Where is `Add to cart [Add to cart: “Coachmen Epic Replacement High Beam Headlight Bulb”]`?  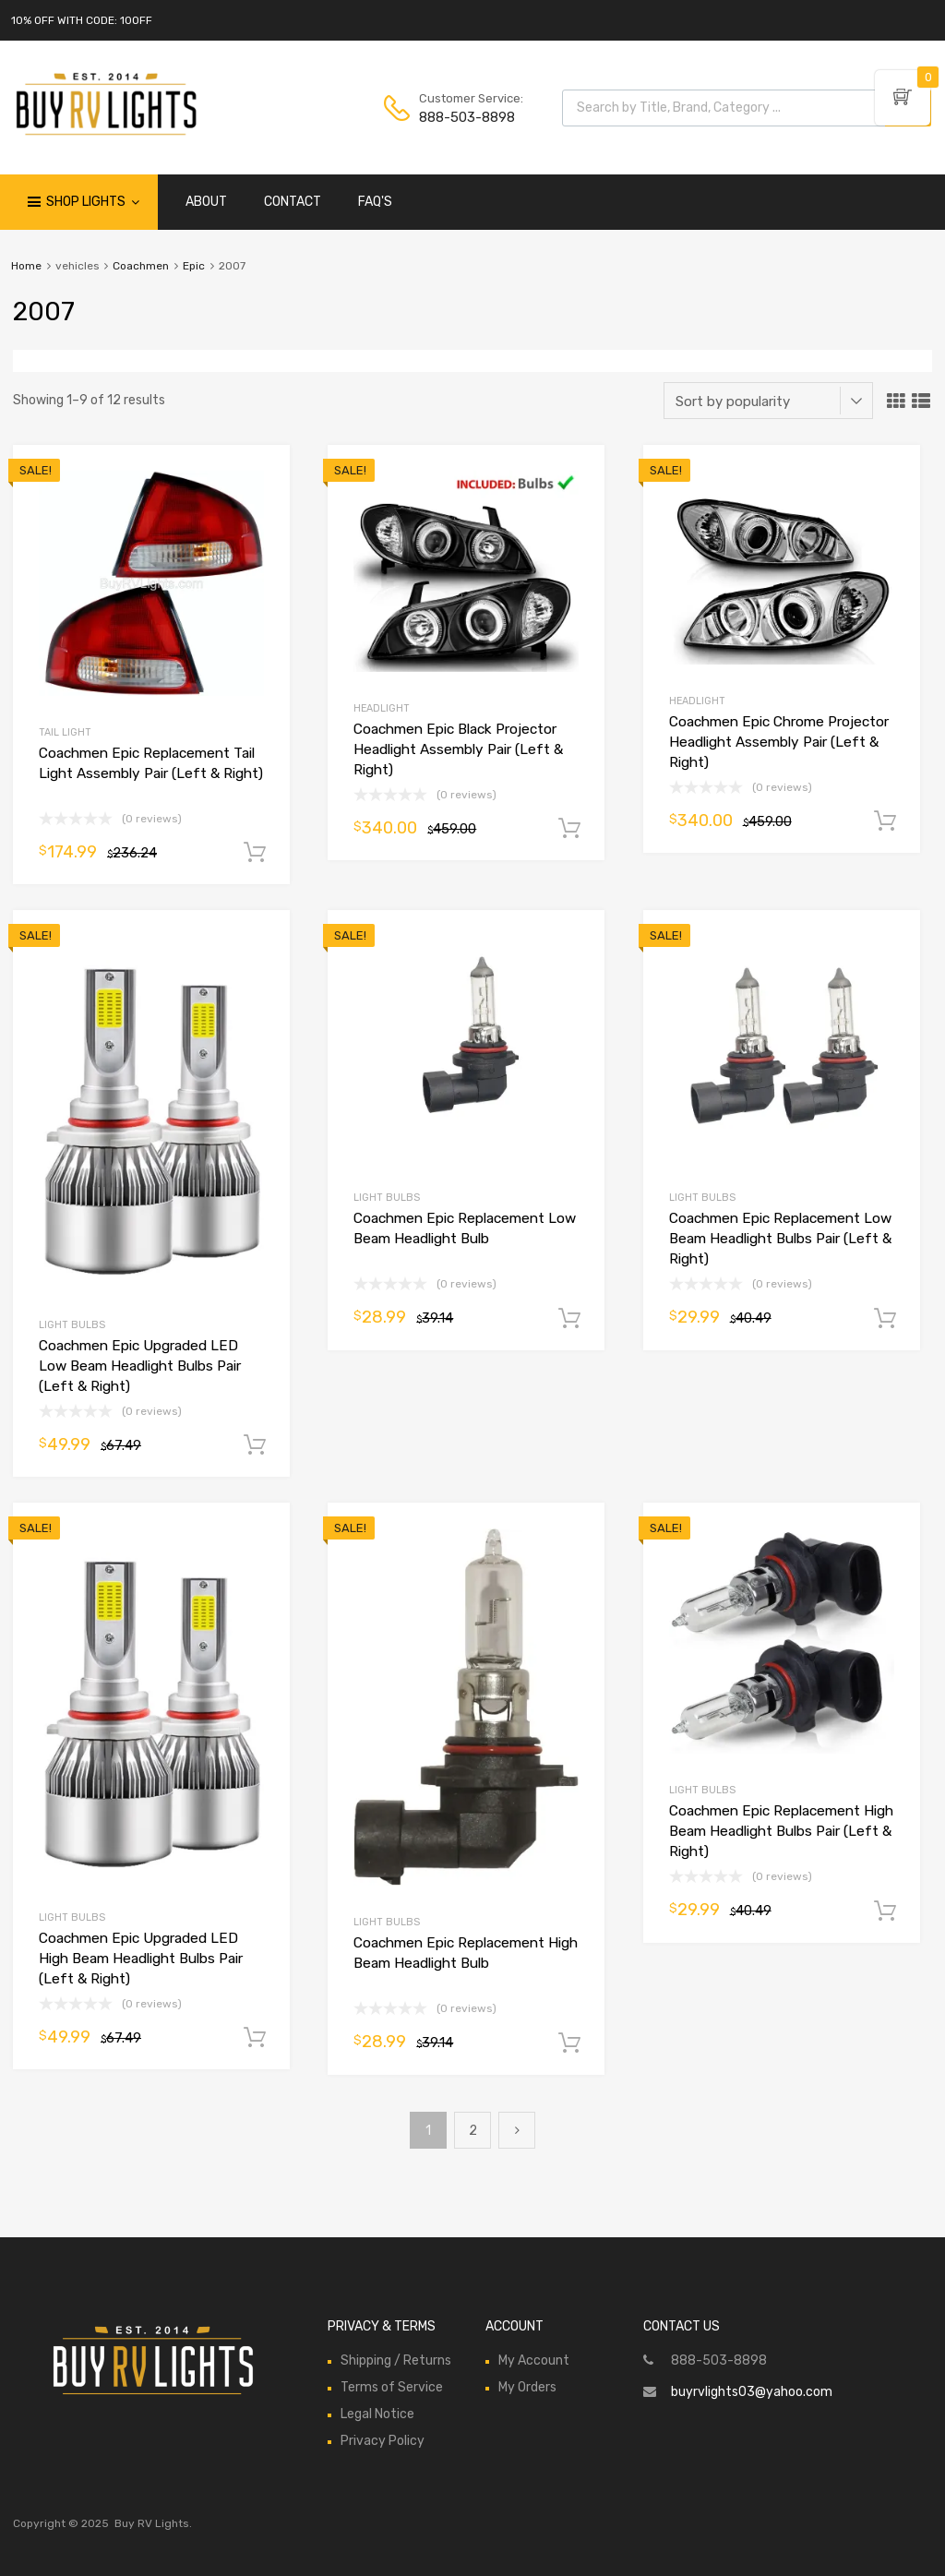
Add to cart [Add to cart: “Coachmen Epic Replacement High Beam Headlight Bulb”] is located at coordinates (569, 2043).